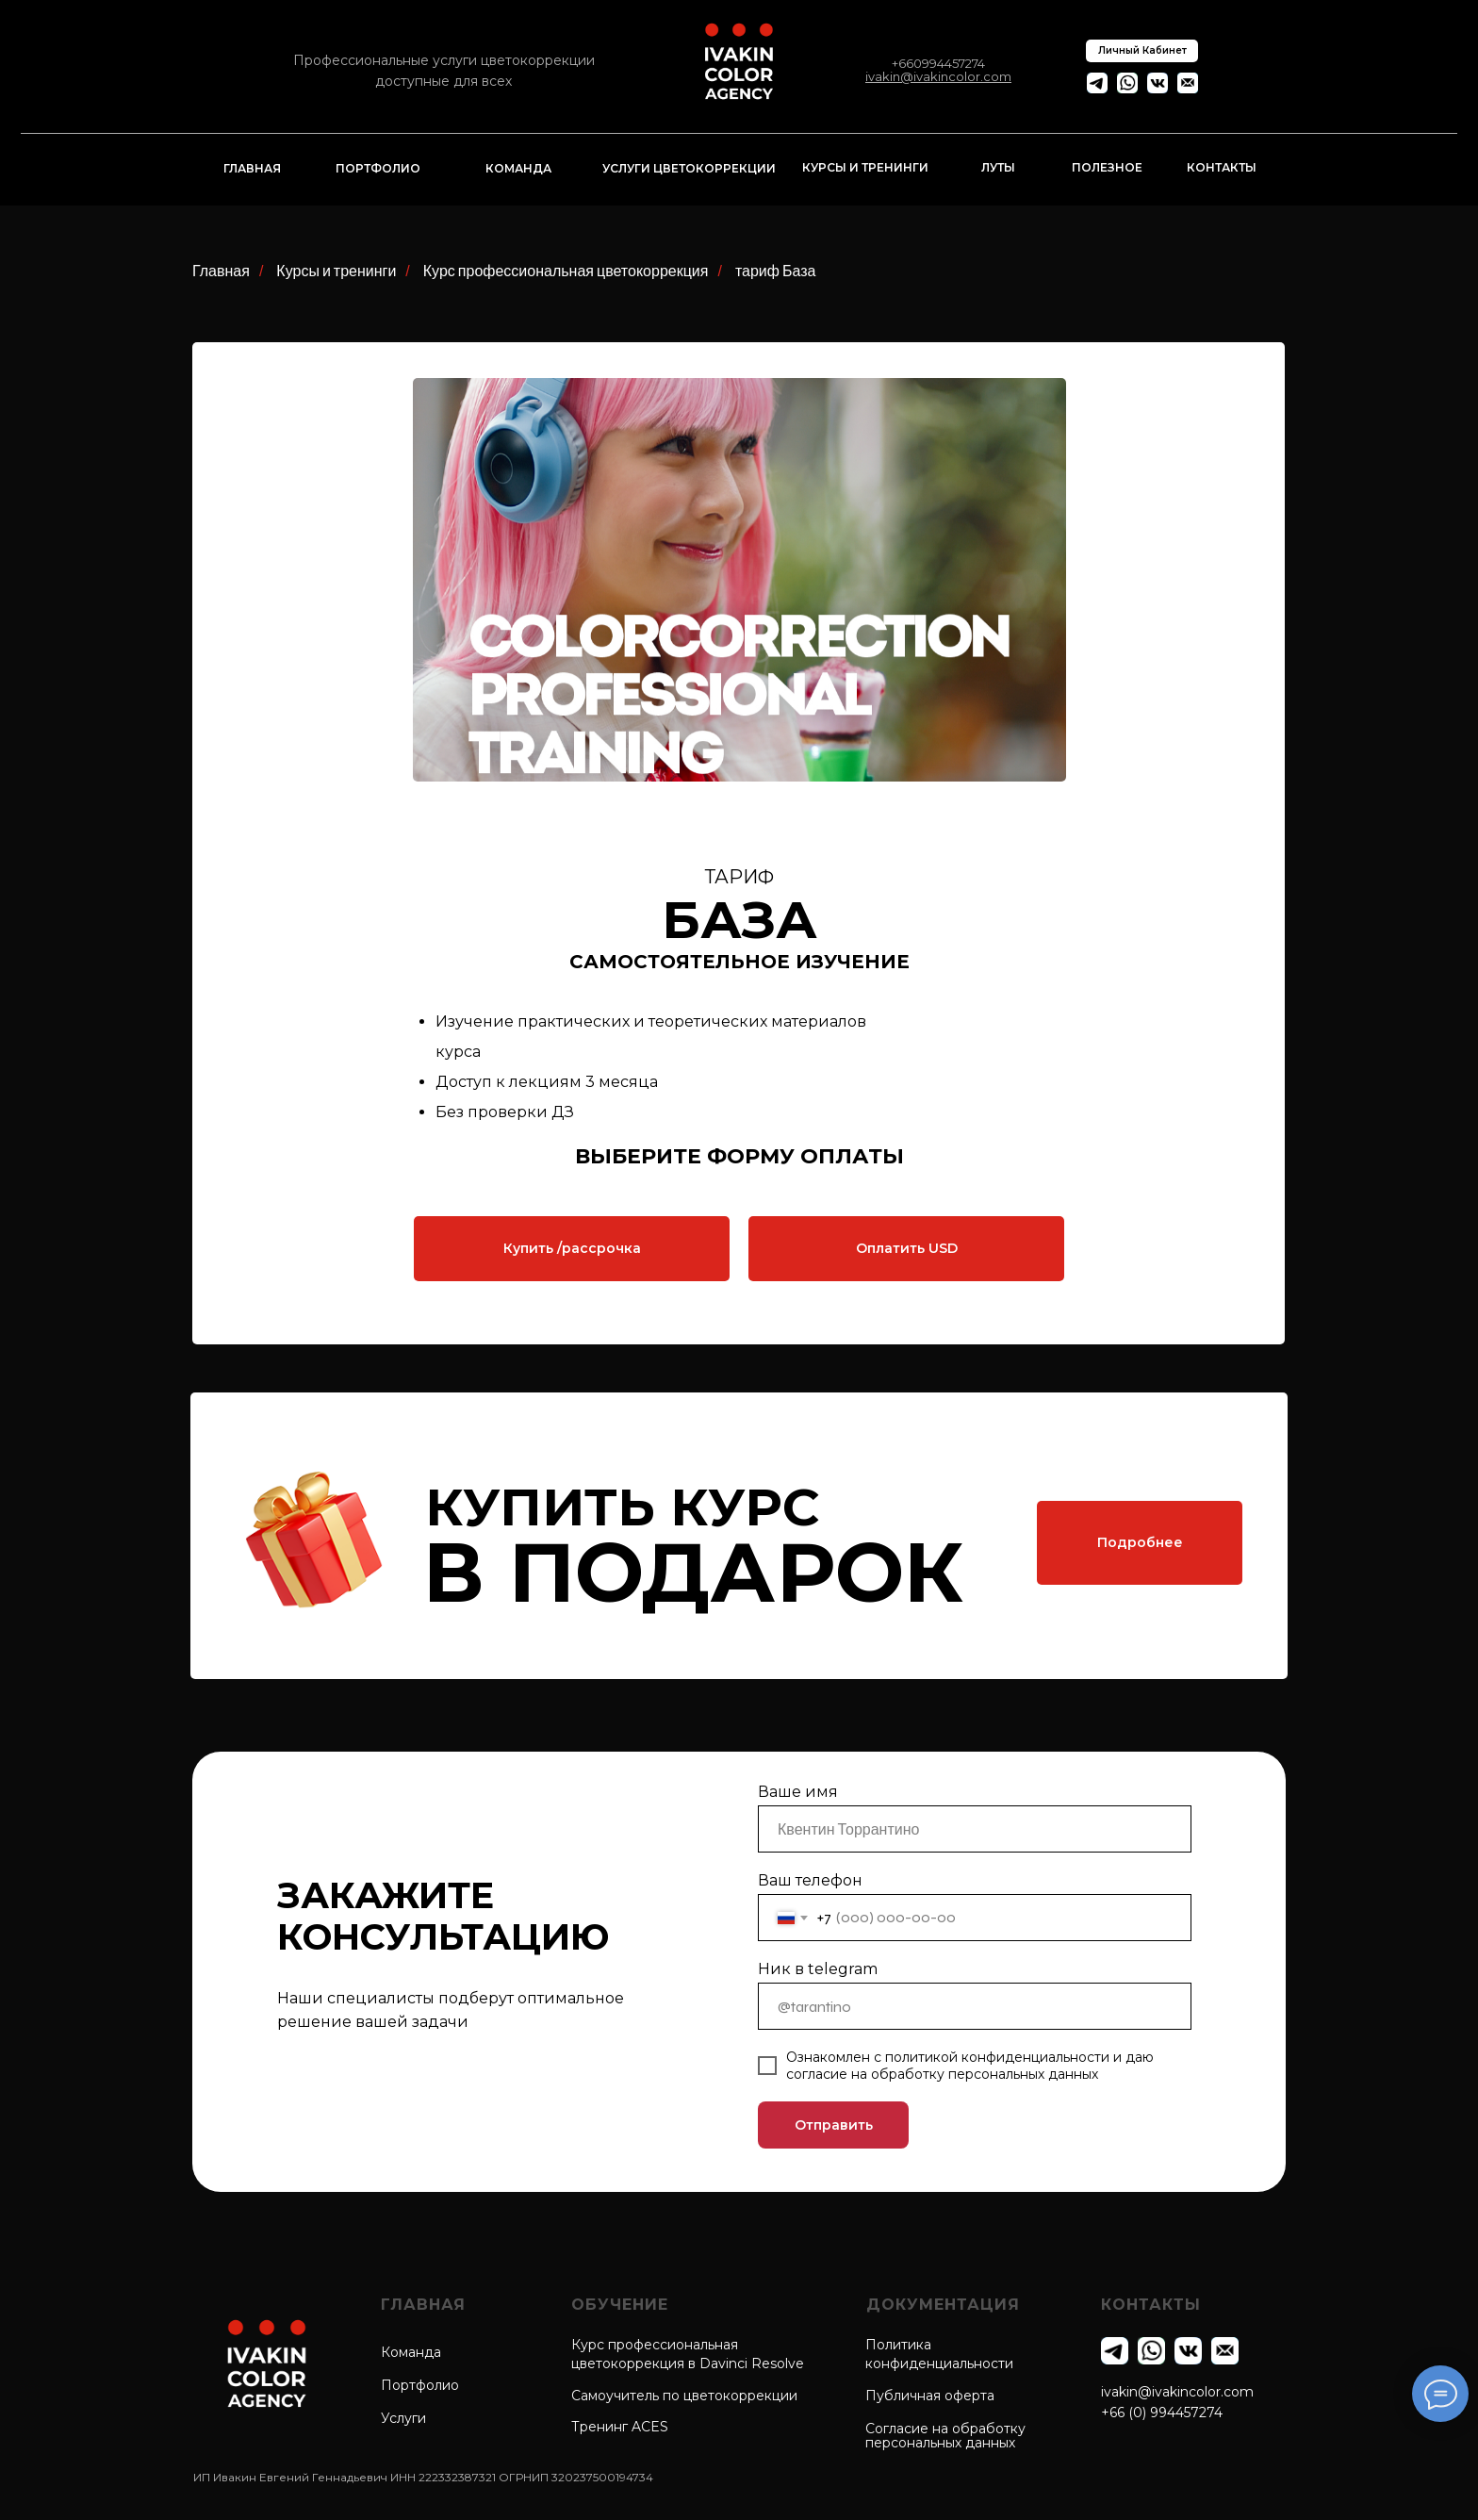 The image size is (1478, 2520). Describe the element at coordinates (818, 1969) in the screenshot. I see `Ник в telegram` at that location.